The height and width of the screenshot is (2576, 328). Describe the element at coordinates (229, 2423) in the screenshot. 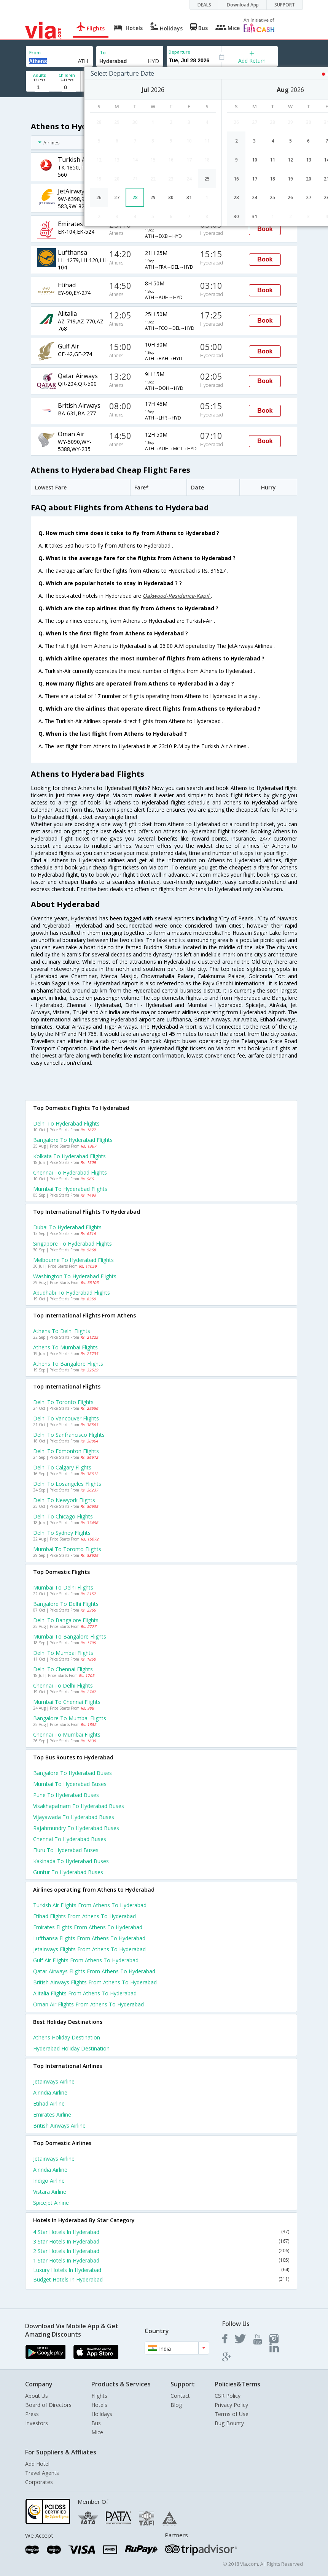

I see `Bug Bounty` at that location.